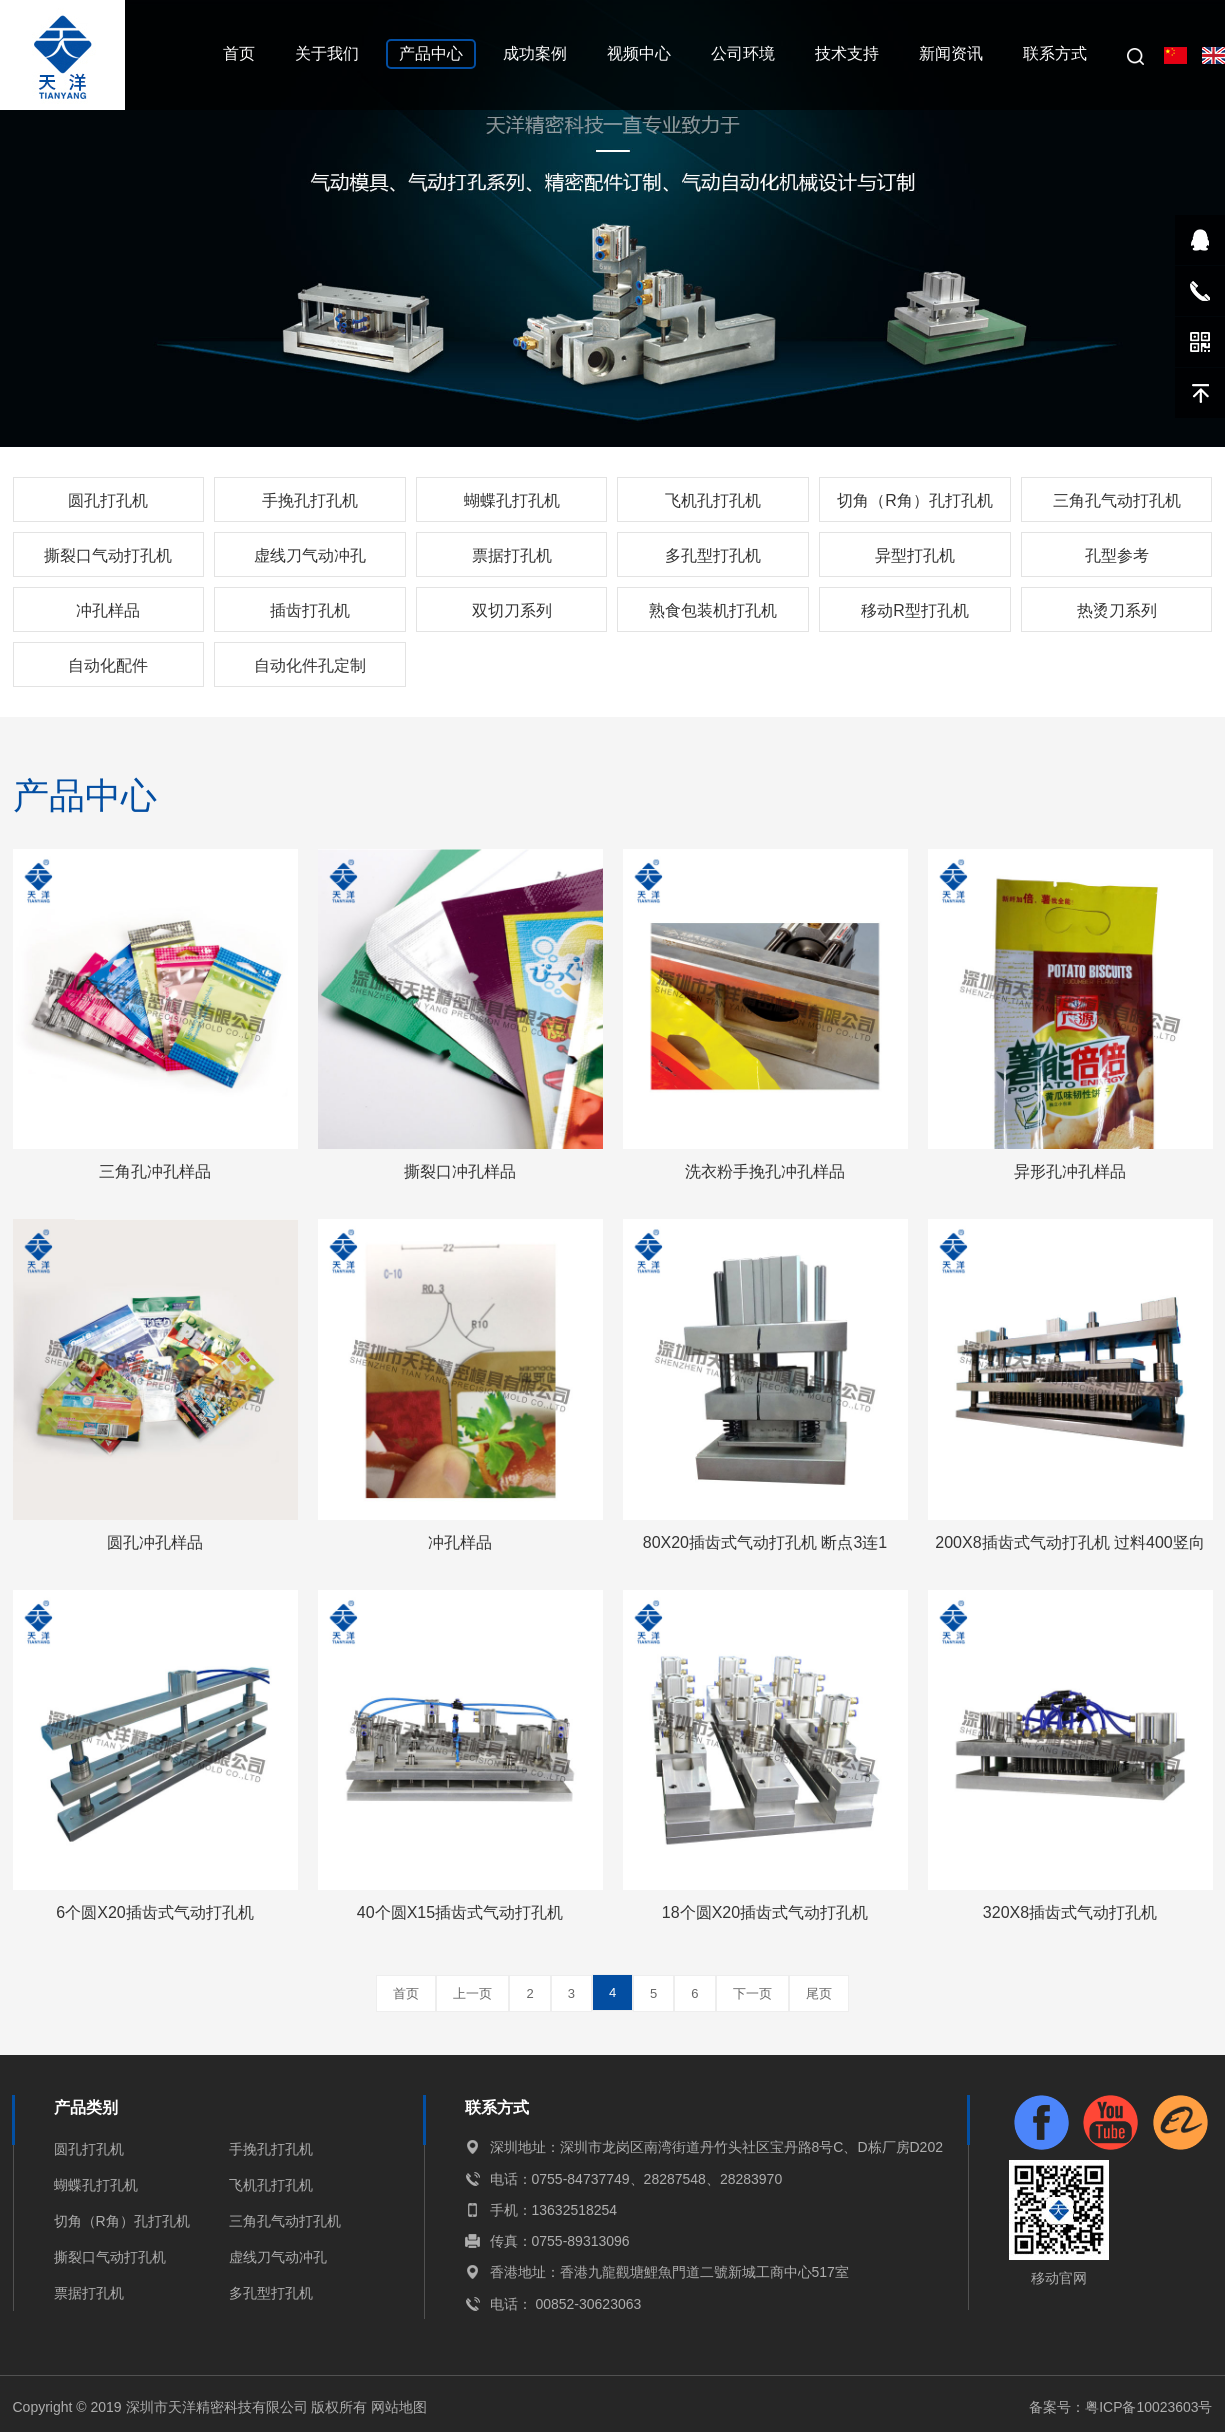  What do you see at coordinates (108, 610) in the screenshot?
I see `冲孔样品` at bounding box center [108, 610].